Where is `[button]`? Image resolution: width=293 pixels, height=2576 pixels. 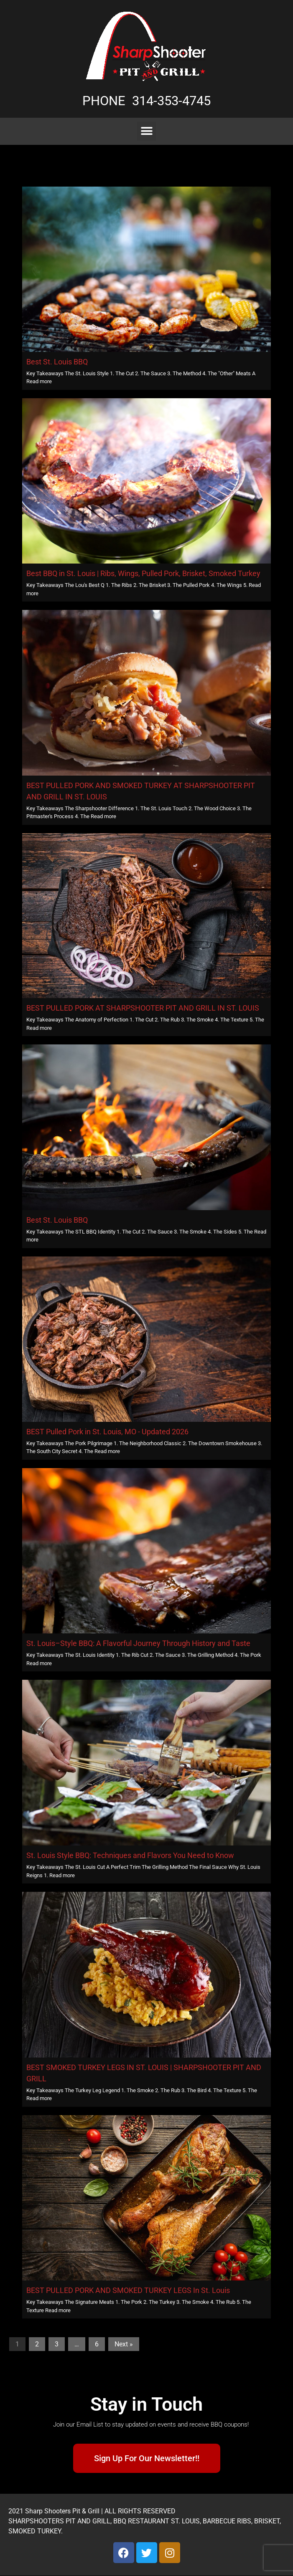
[button] is located at coordinates (146, 131).